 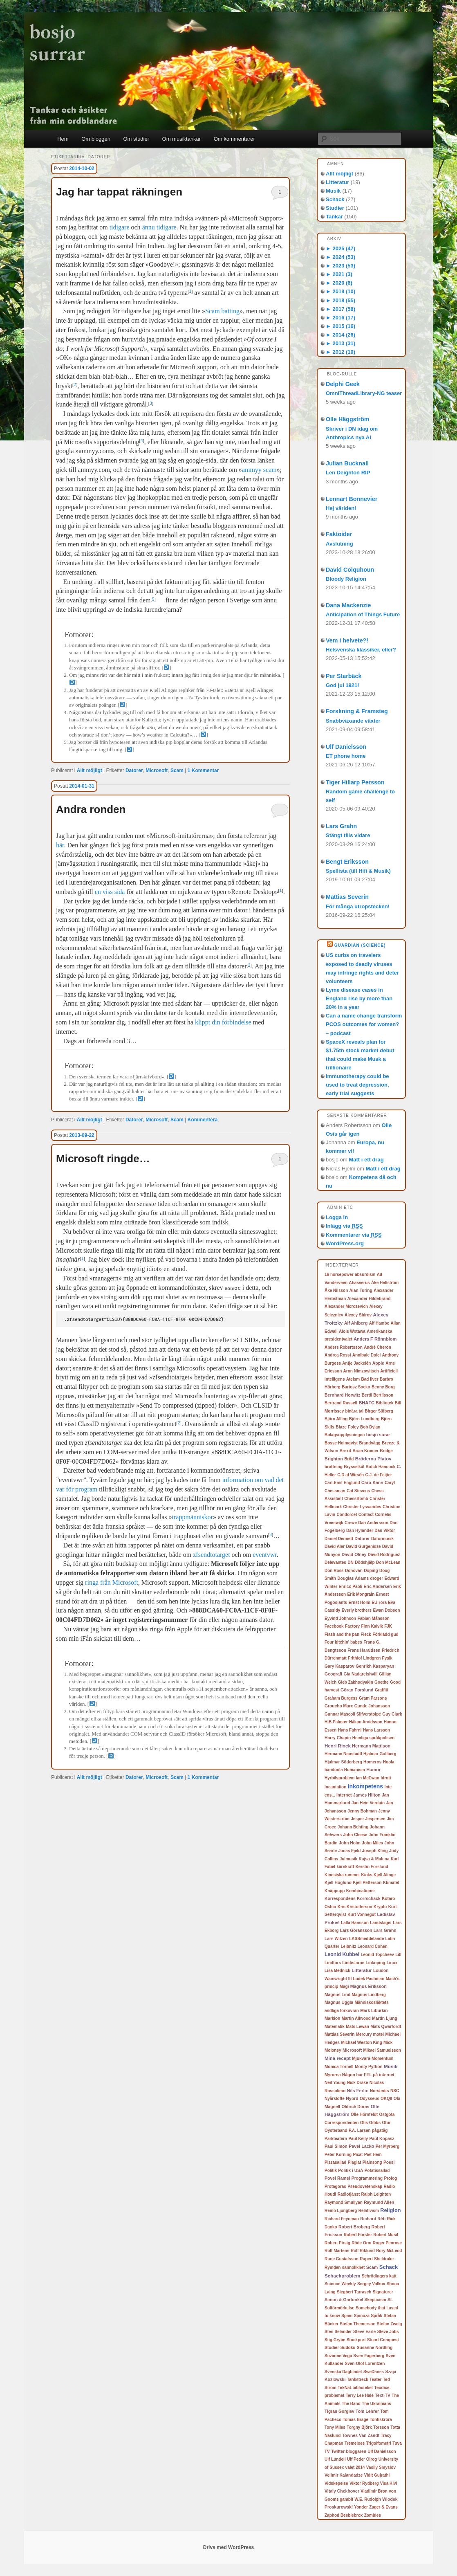 What do you see at coordinates (372, 1482) in the screenshot?
I see `Caro-Kann` at bounding box center [372, 1482].